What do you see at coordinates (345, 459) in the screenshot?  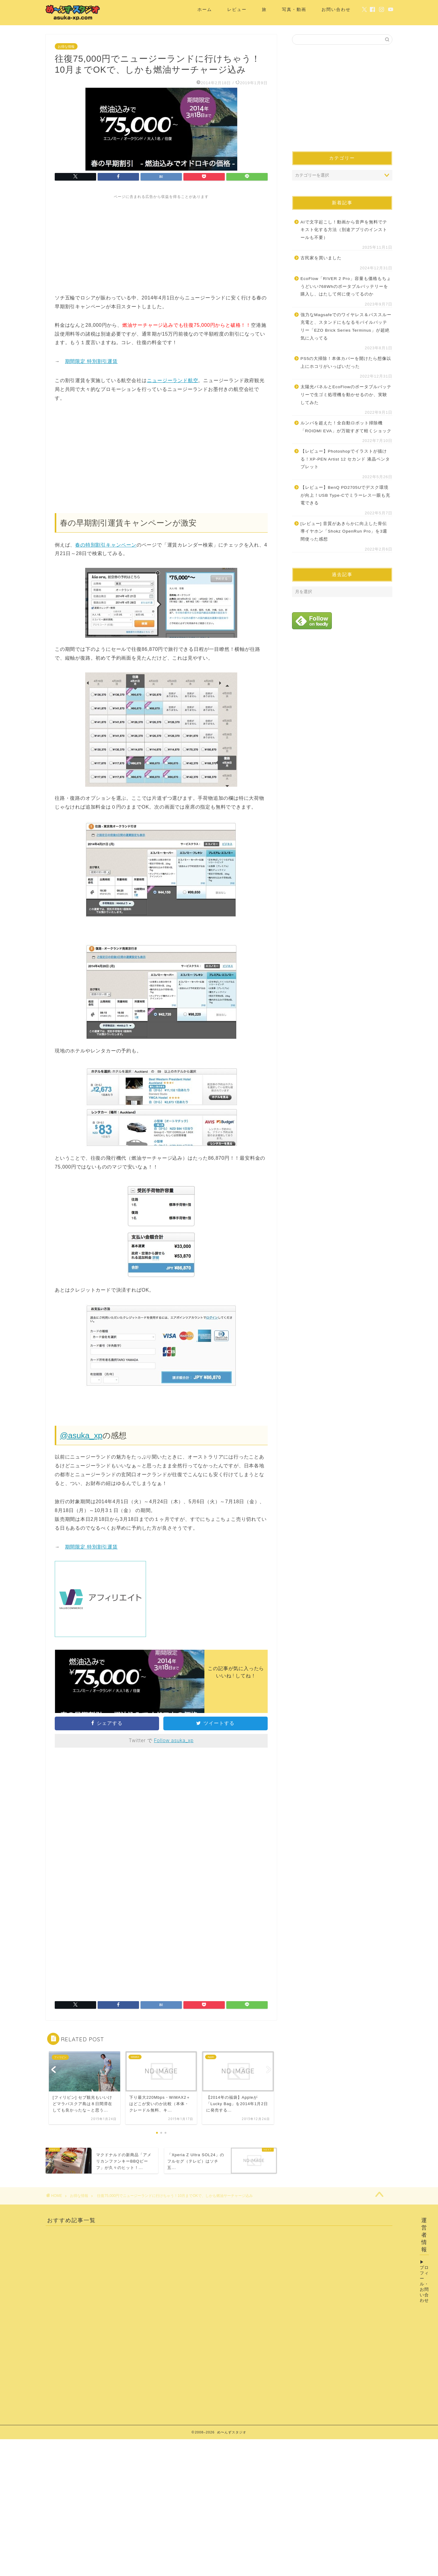 I see `【レビュー】Photoshopでイラストが描ける！XP-PEN Artist 12 セカンド 液晶ペンタブレット` at bounding box center [345, 459].